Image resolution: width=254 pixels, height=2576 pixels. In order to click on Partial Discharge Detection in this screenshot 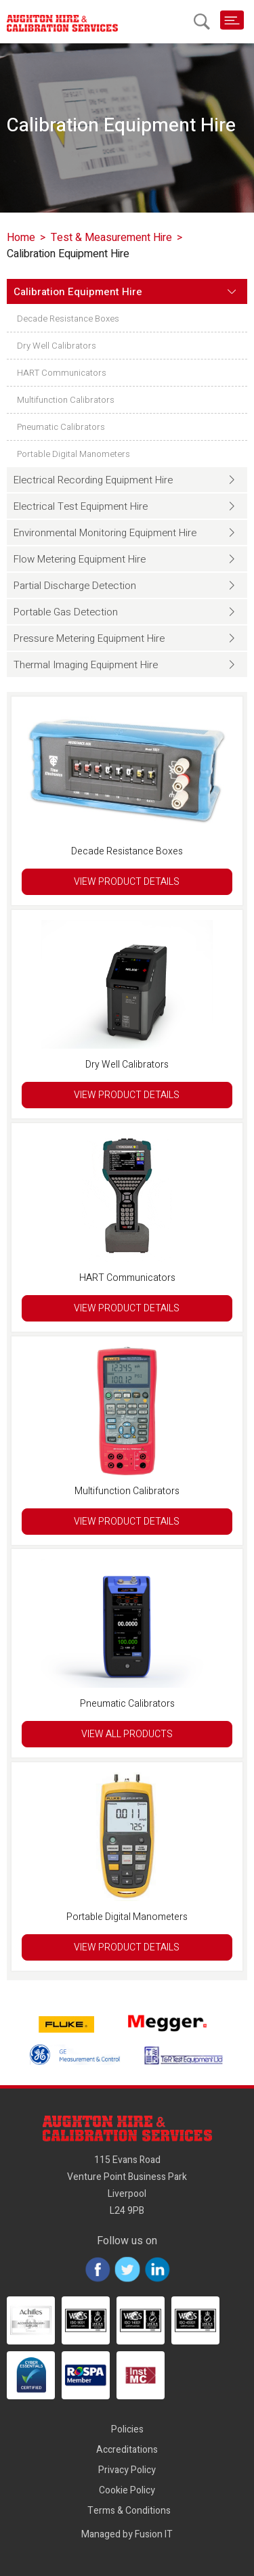, I will do `click(75, 585)`.